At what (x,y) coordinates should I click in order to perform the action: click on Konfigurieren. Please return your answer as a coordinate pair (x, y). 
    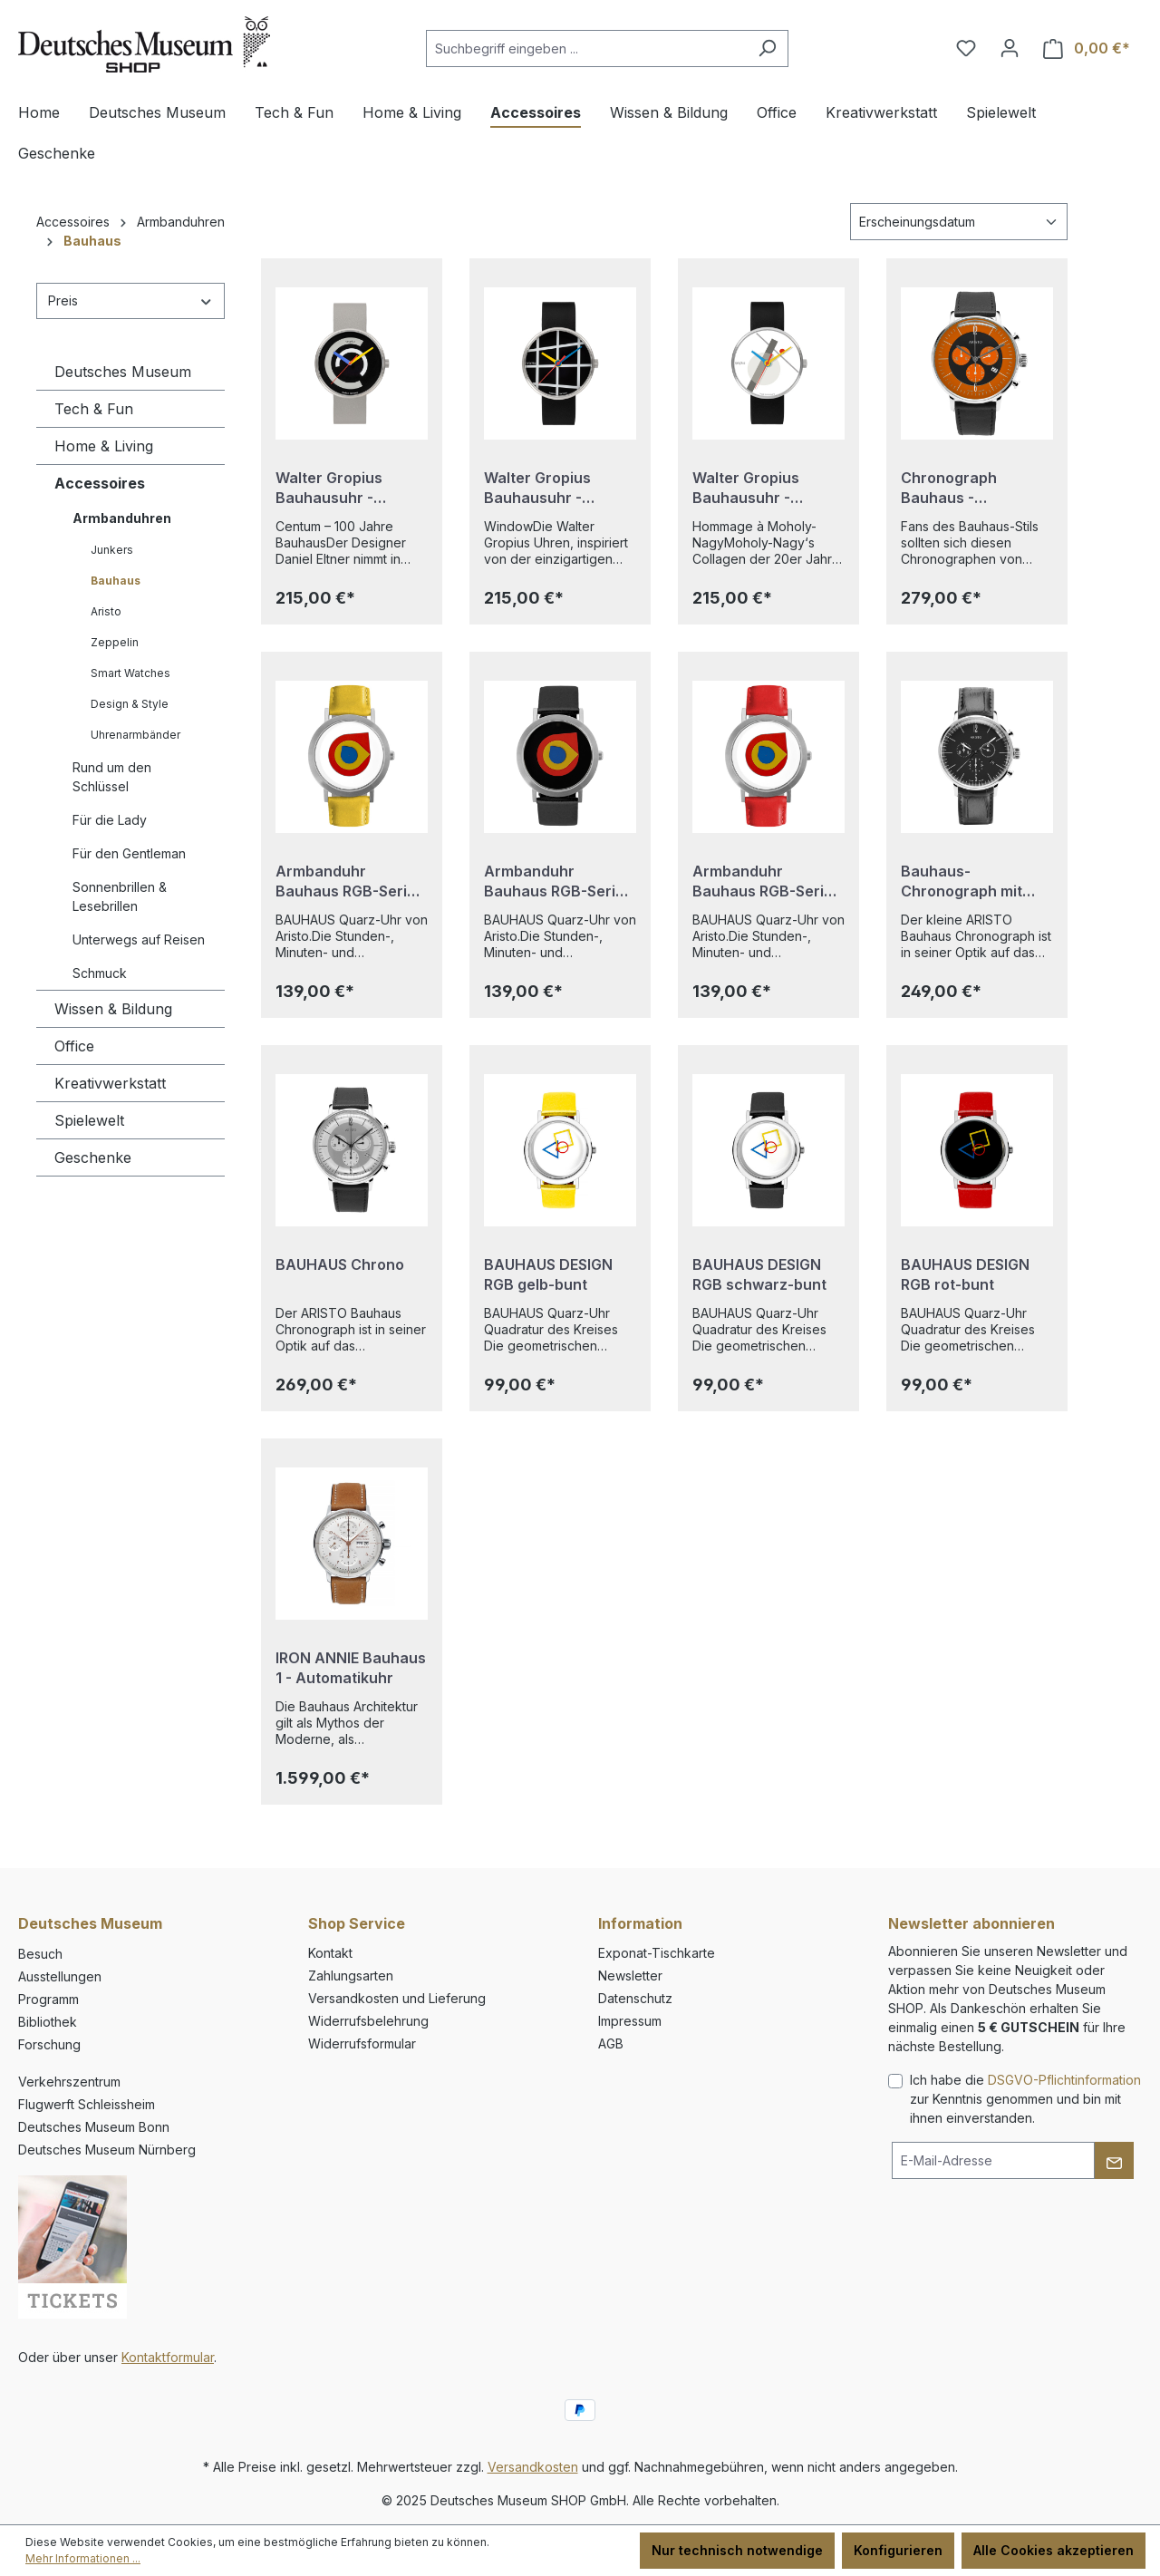
    Looking at the image, I should click on (898, 2550).